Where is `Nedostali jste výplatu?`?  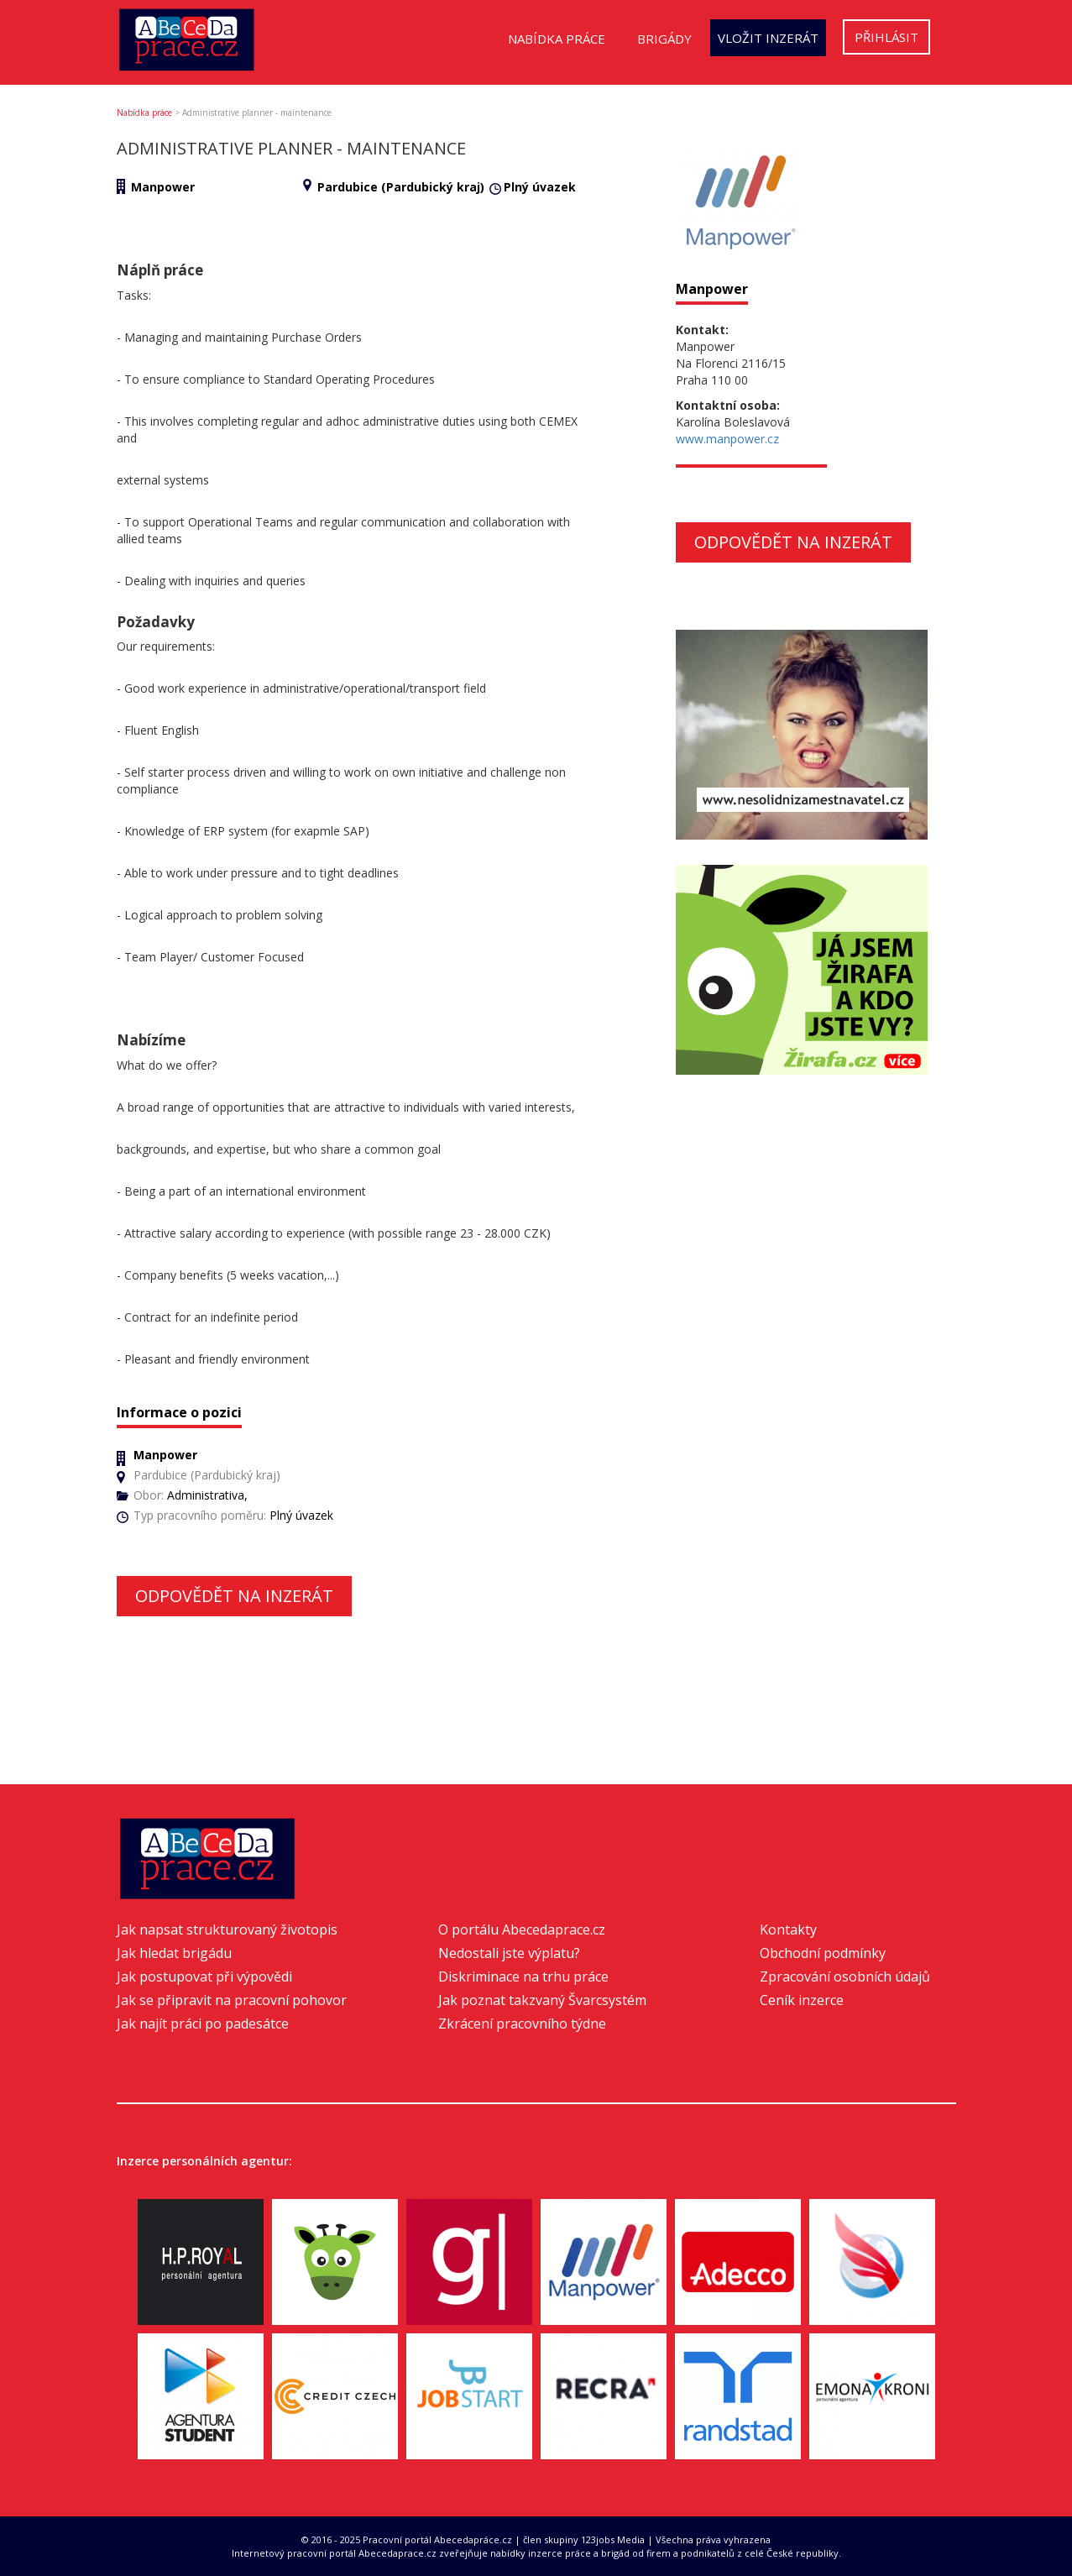
Nedostali jste výplatu? is located at coordinates (509, 1953).